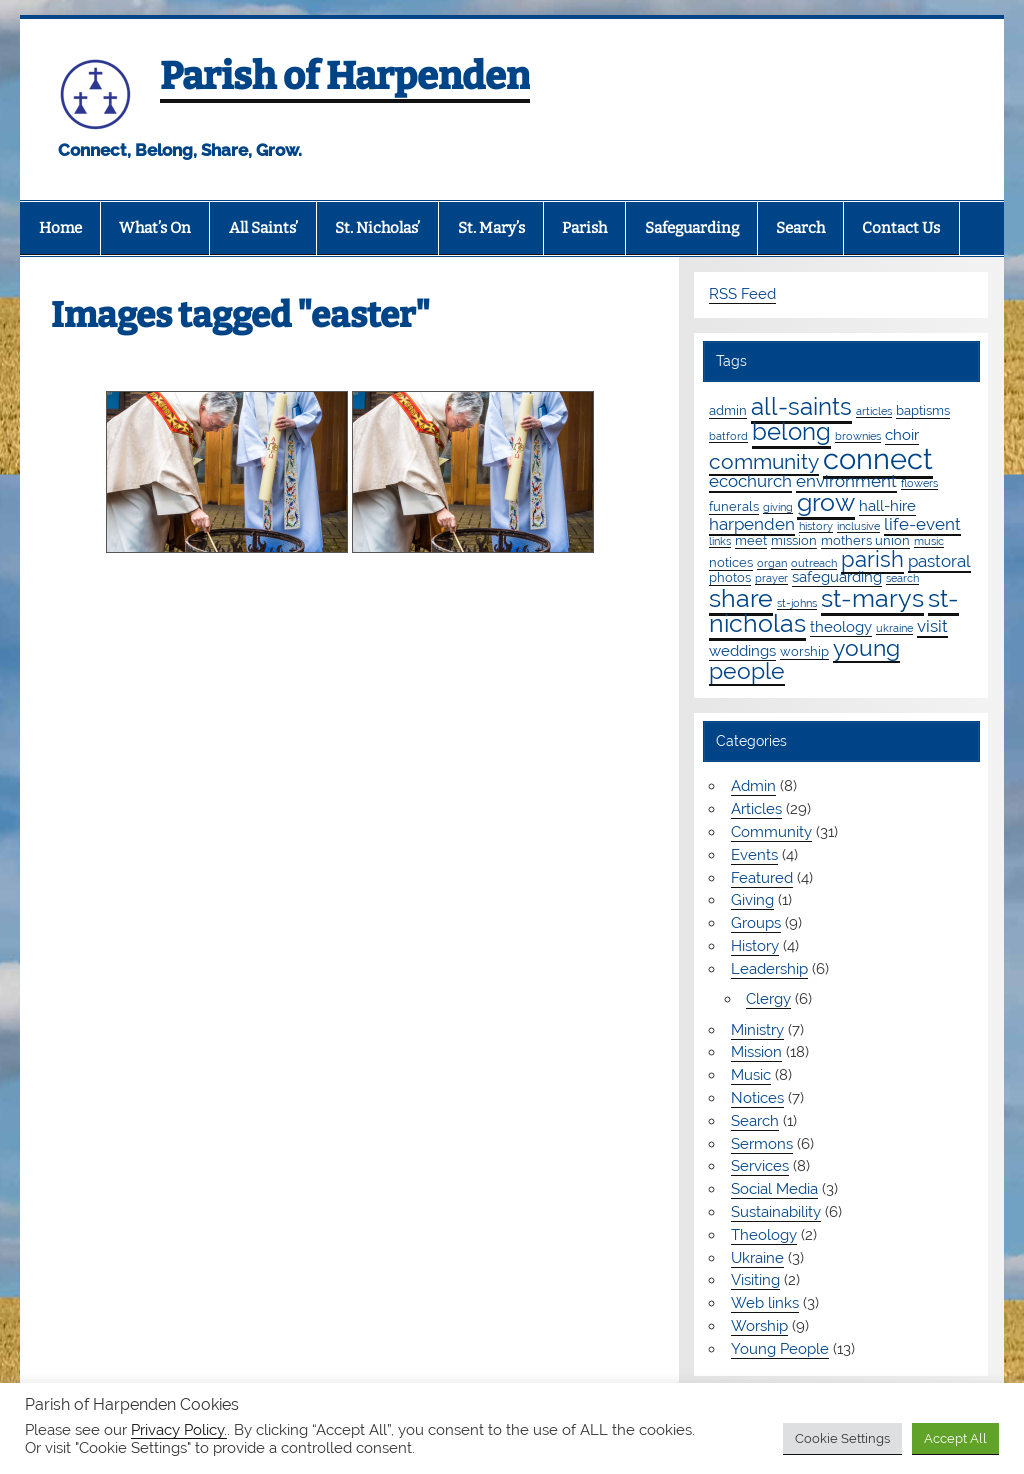 This screenshot has width=1024, height=1474. What do you see at coordinates (772, 563) in the screenshot?
I see `organ [organ (1 item)]` at bounding box center [772, 563].